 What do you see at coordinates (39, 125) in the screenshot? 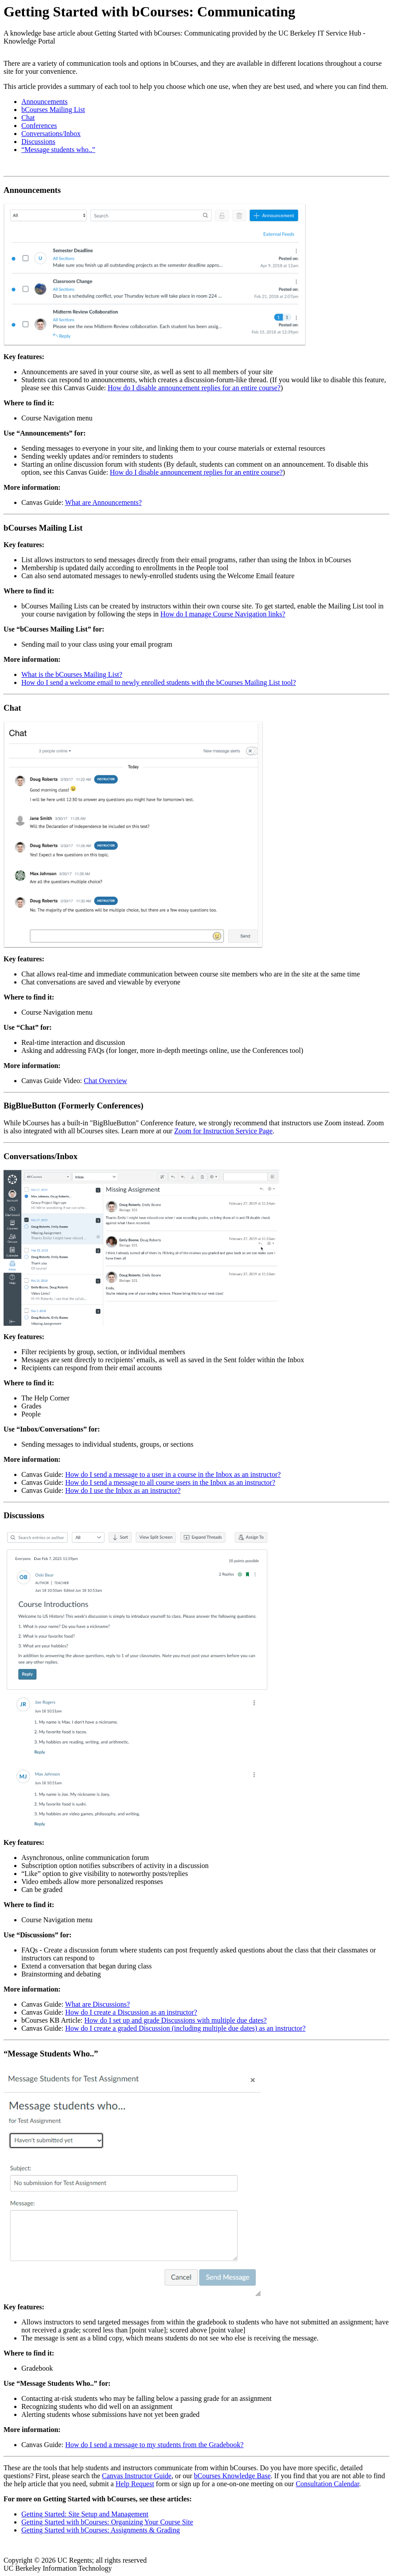
I see `Conferences` at bounding box center [39, 125].